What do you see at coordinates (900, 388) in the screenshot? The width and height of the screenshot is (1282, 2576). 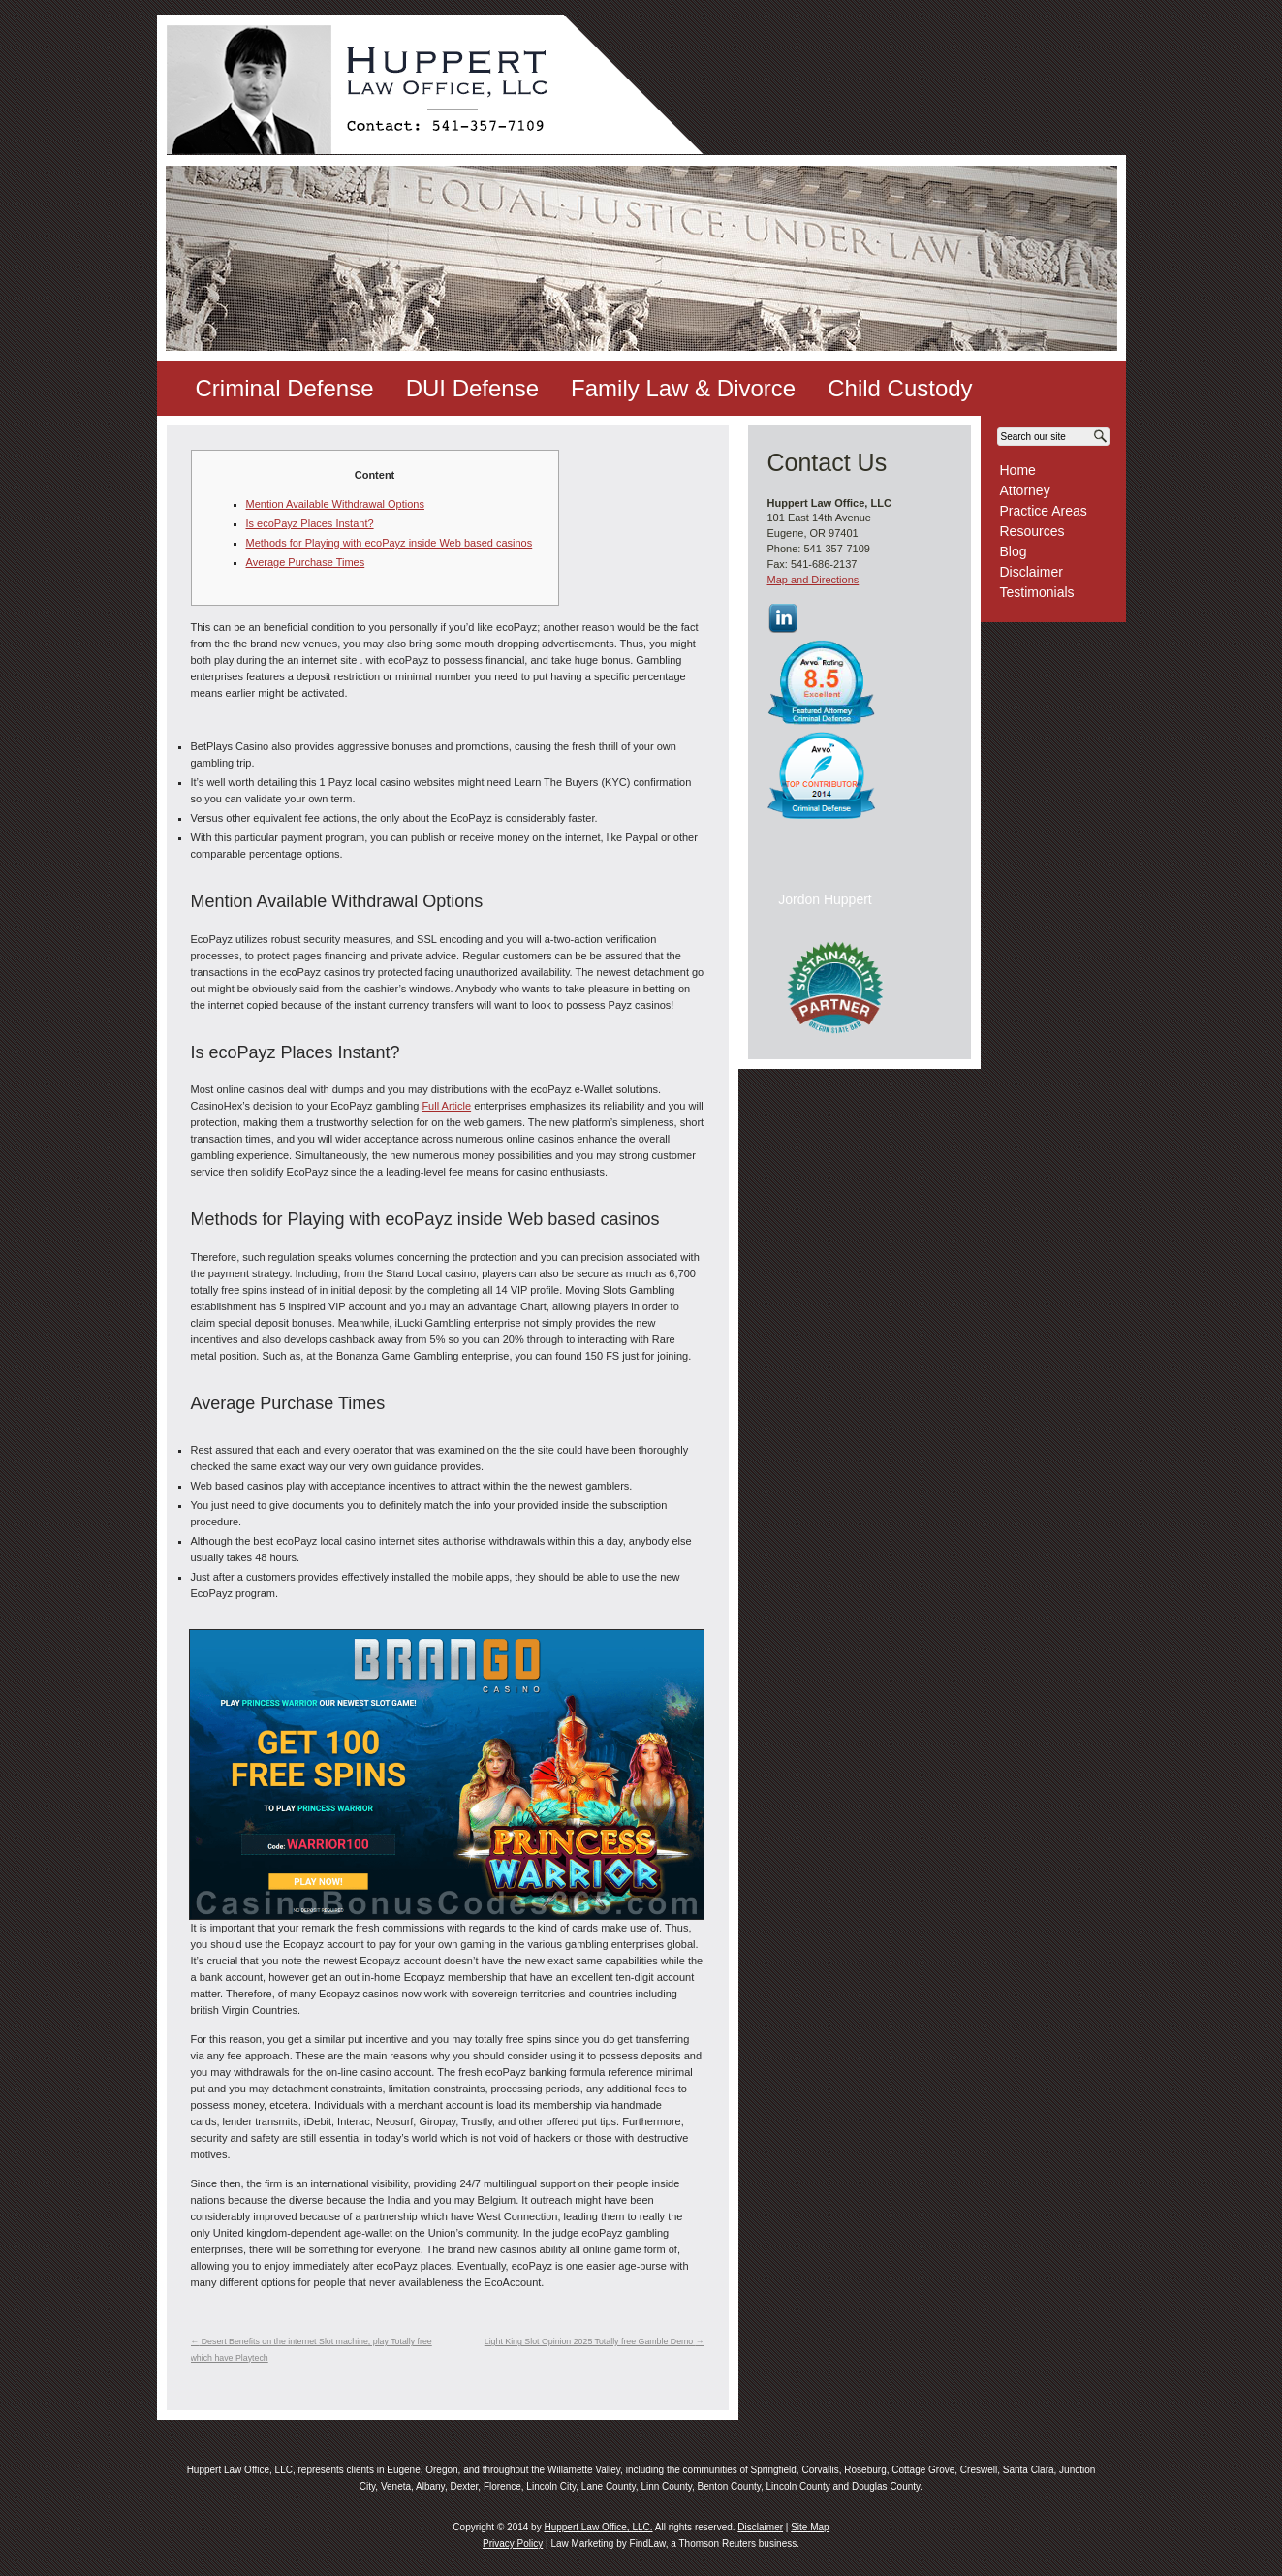 I see `Child Custody` at bounding box center [900, 388].